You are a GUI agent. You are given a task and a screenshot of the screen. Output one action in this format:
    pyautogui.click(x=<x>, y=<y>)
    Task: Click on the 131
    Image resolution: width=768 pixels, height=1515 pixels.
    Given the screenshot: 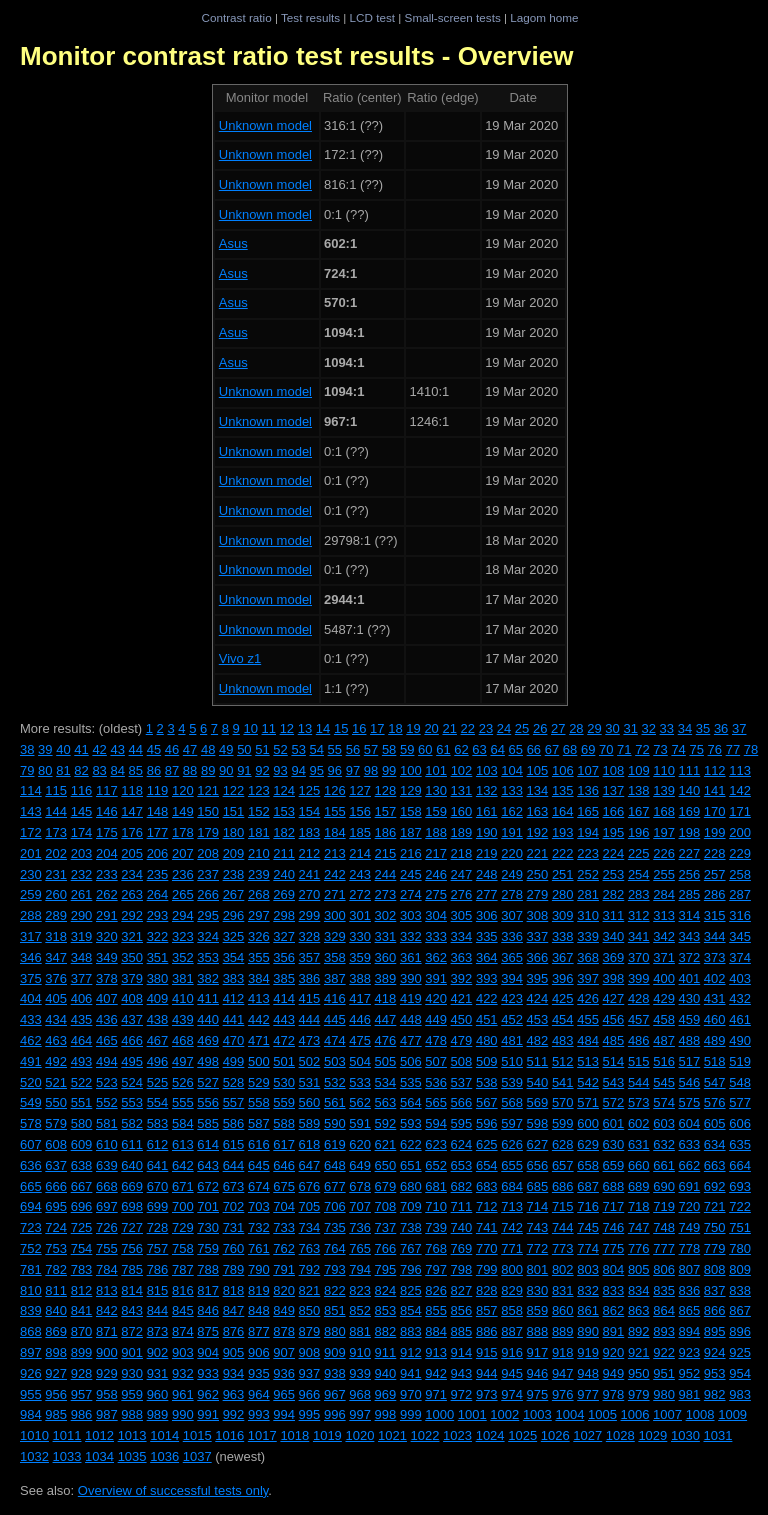 What is the action you would take?
    pyautogui.click(x=462, y=790)
    